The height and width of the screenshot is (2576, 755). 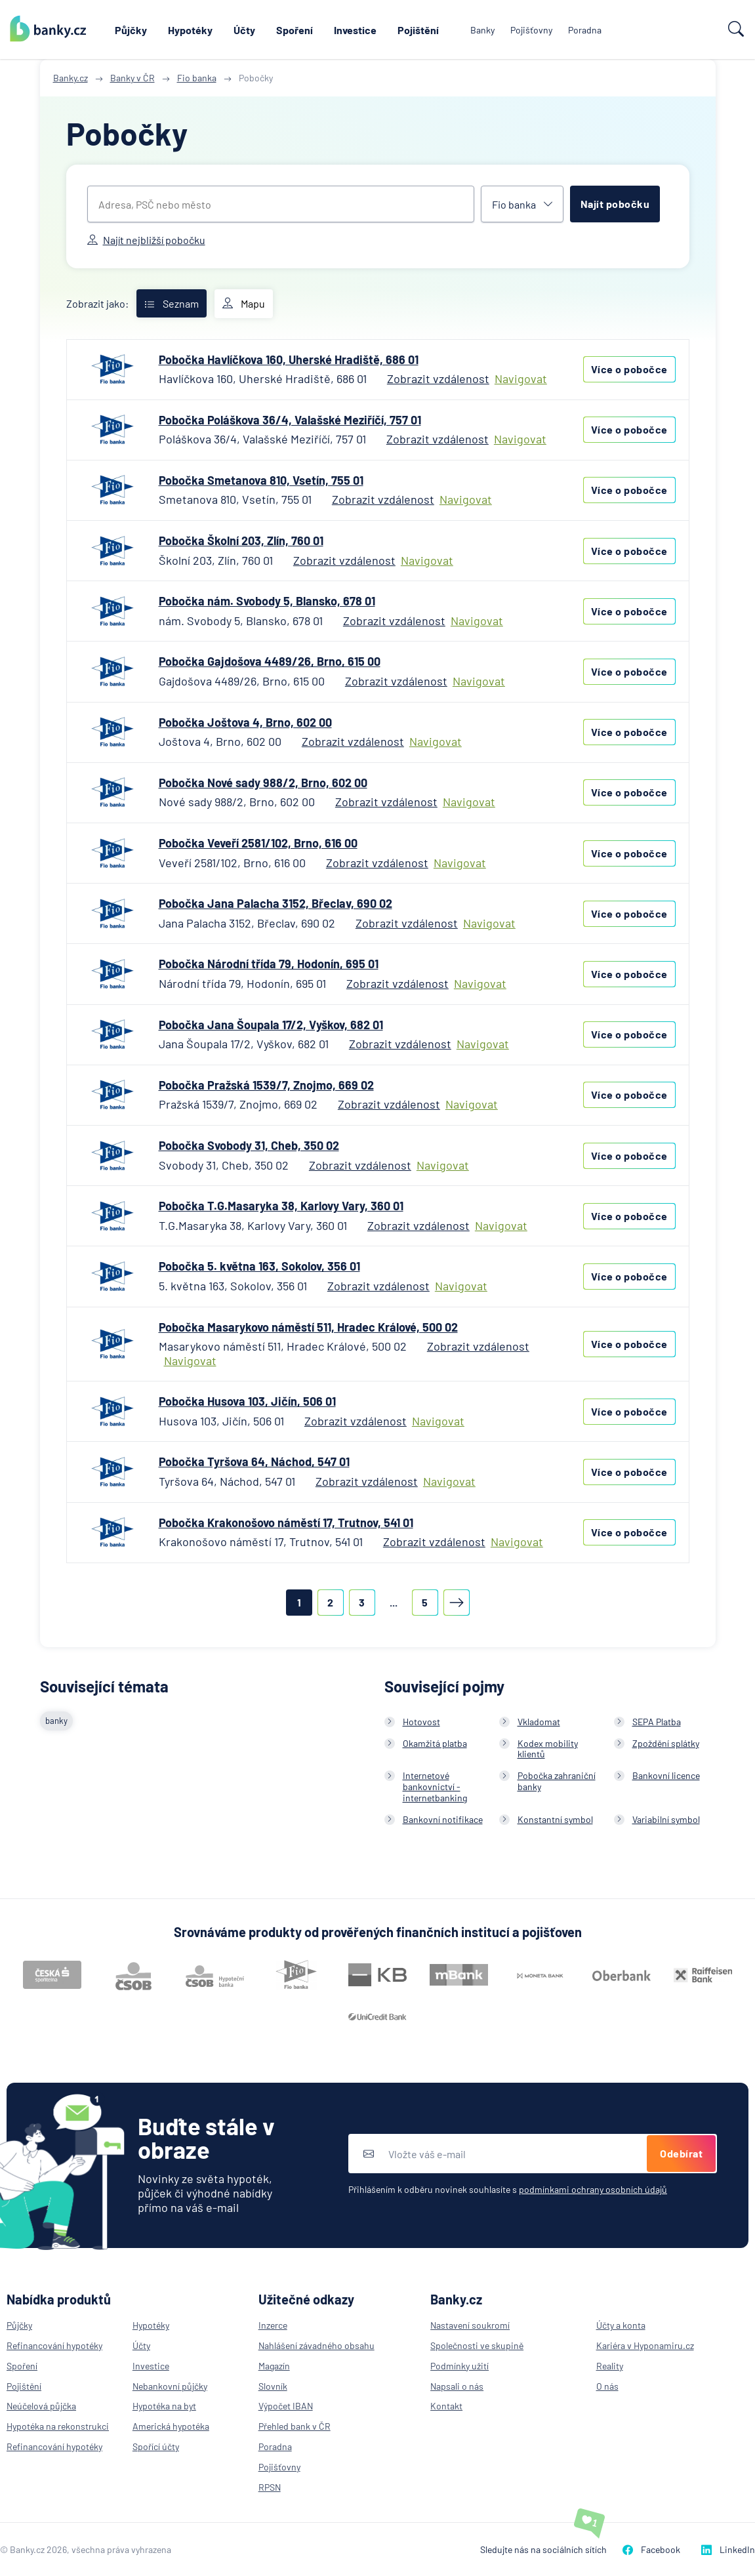 What do you see at coordinates (656, 1721) in the screenshot?
I see `SEPA Platba` at bounding box center [656, 1721].